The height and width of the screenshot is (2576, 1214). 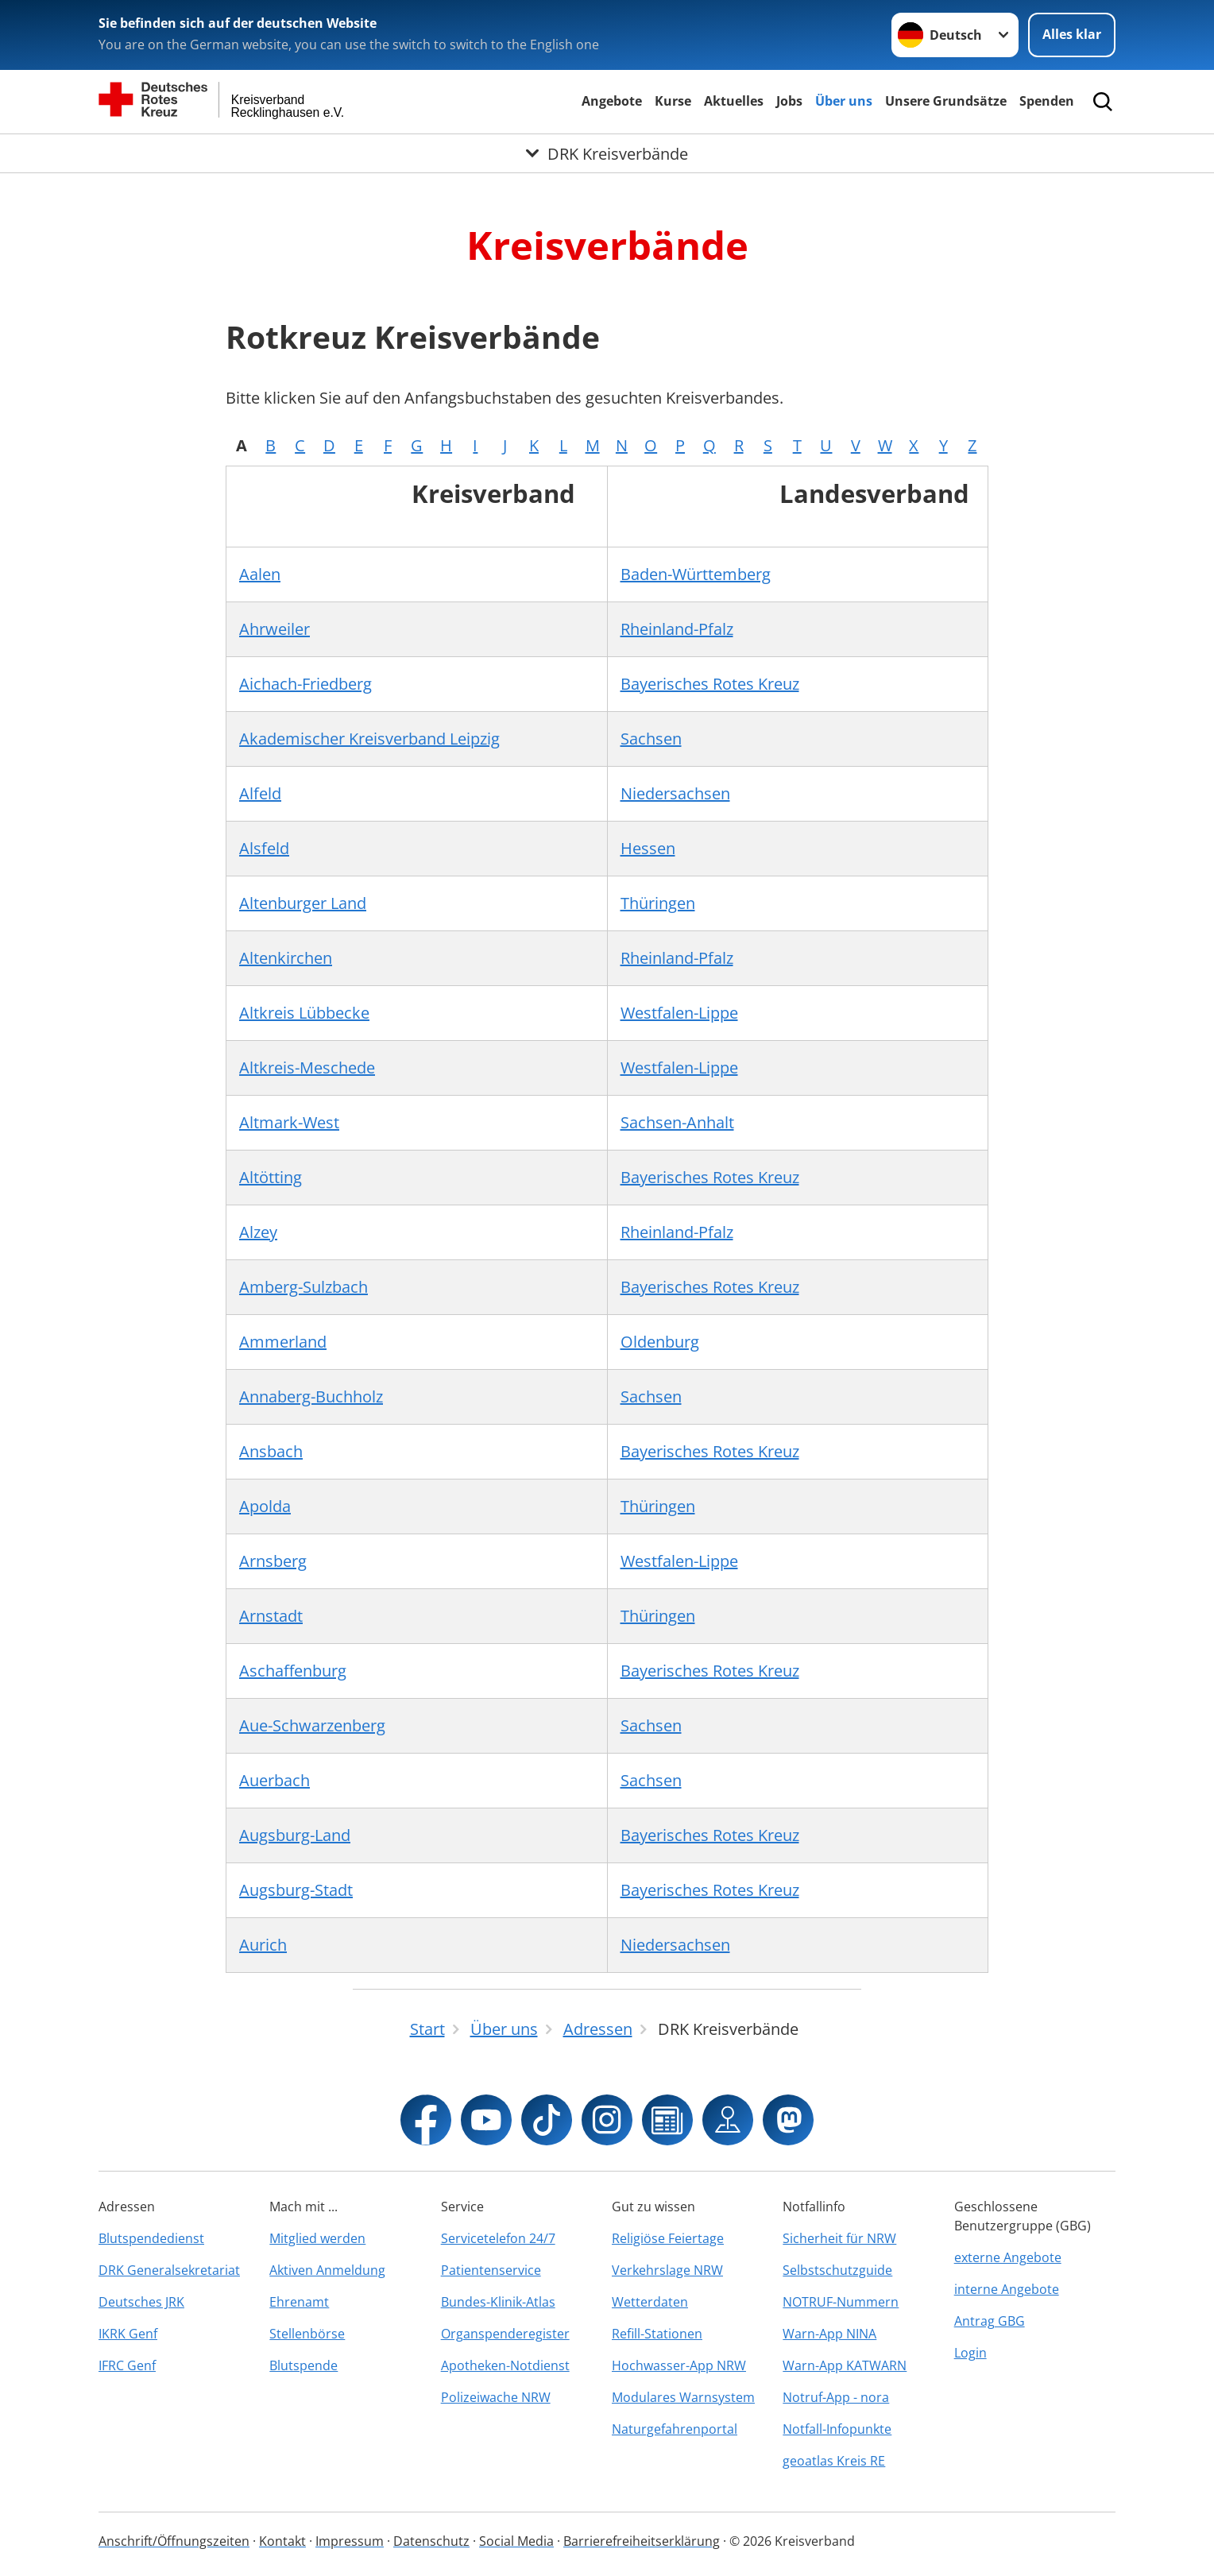 What do you see at coordinates (270, 1177) in the screenshot?
I see `Altötting` at bounding box center [270, 1177].